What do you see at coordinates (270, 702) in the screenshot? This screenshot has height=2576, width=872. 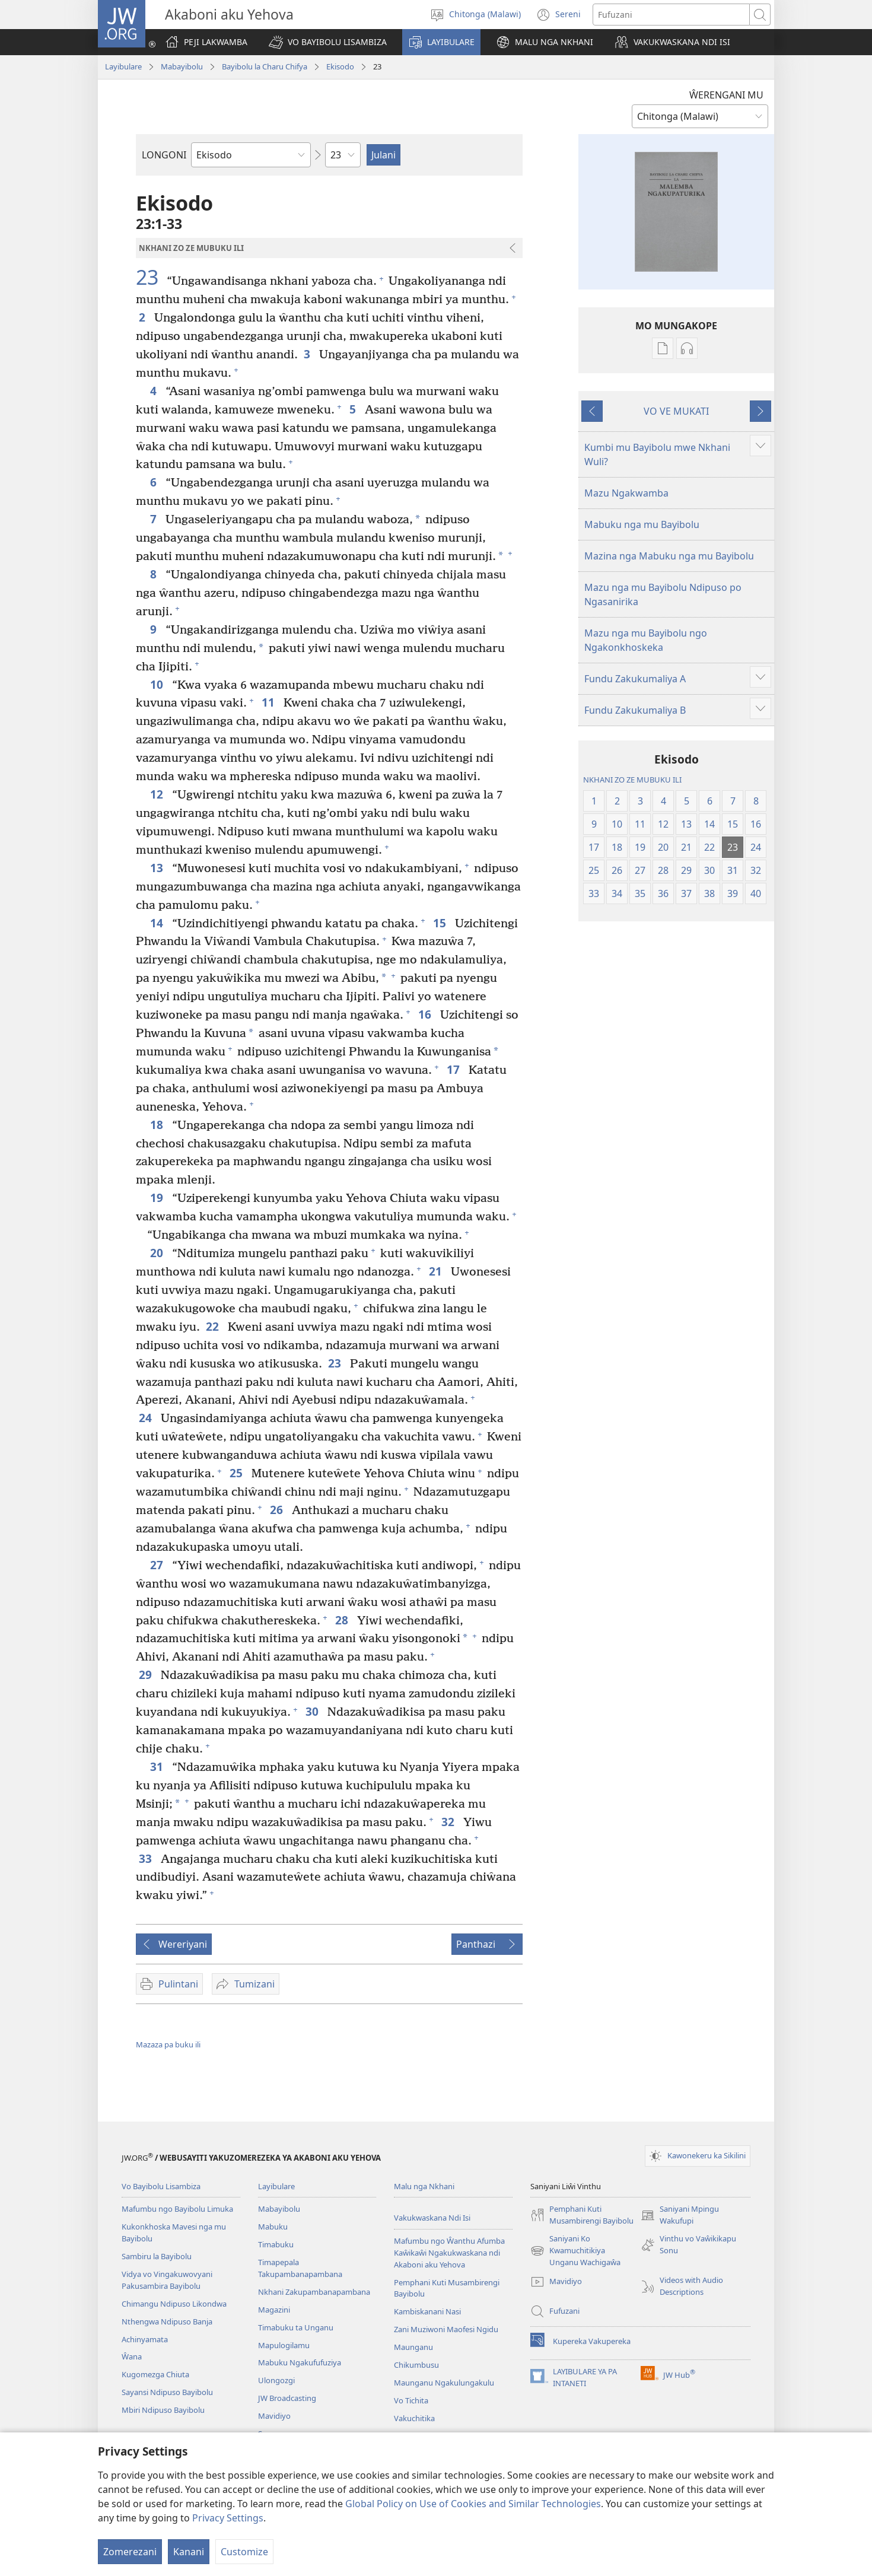 I see `11` at bounding box center [270, 702].